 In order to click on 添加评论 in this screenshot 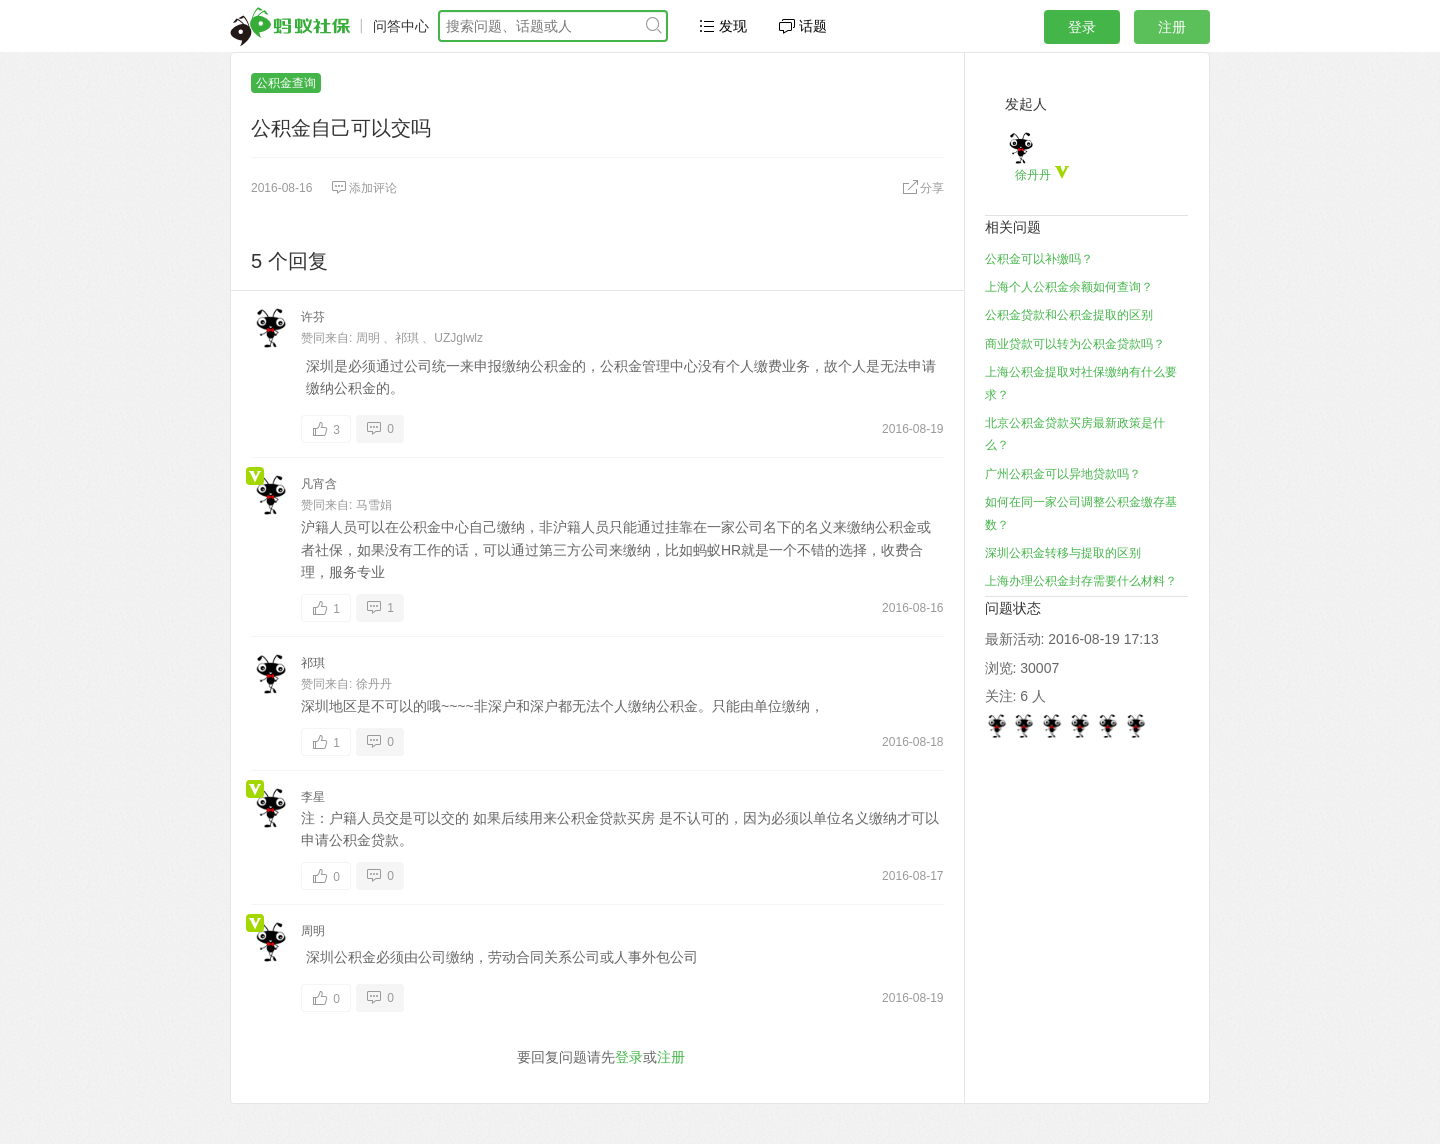, I will do `click(364, 188)`.